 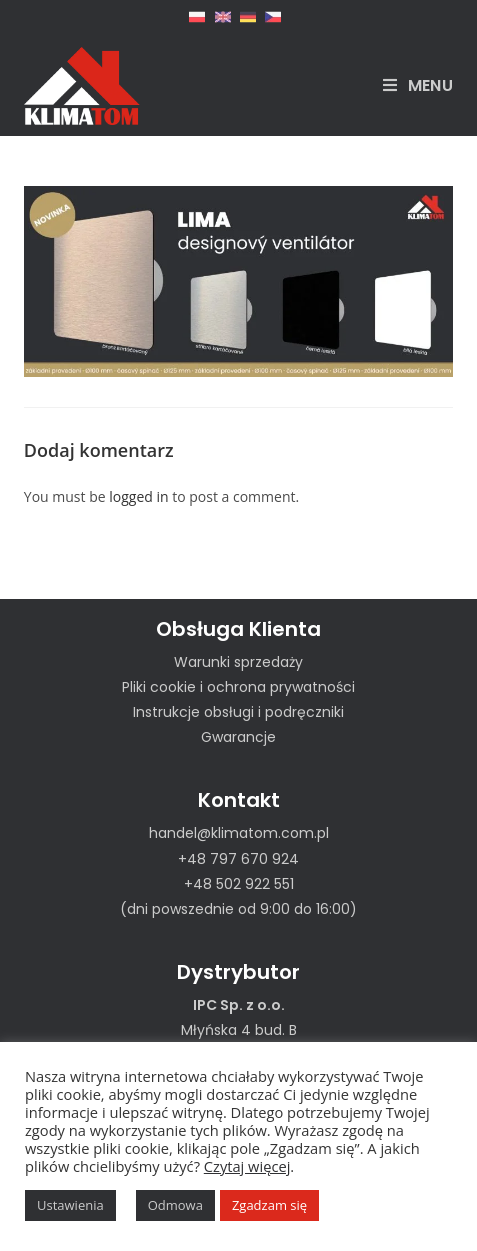 What do you see at coordinates (418, 85) in the screenshot?
I see `[Mobile Menu]` at bounding box center [418, 85].